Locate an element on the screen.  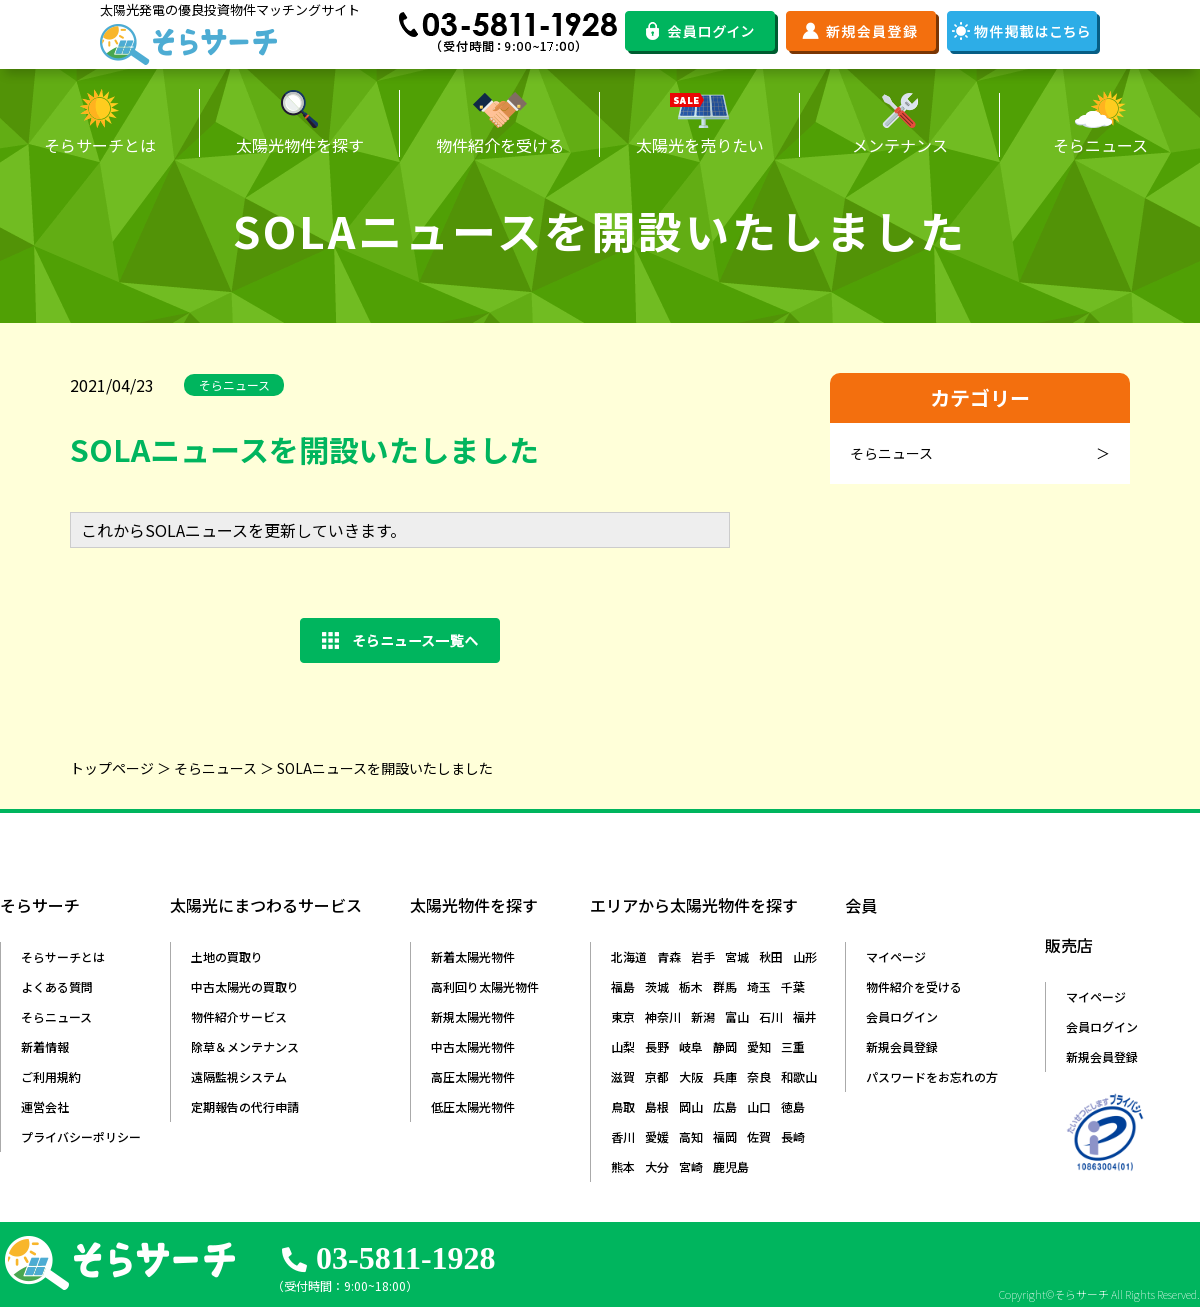
三重 is located at coordinates (793, 1046).